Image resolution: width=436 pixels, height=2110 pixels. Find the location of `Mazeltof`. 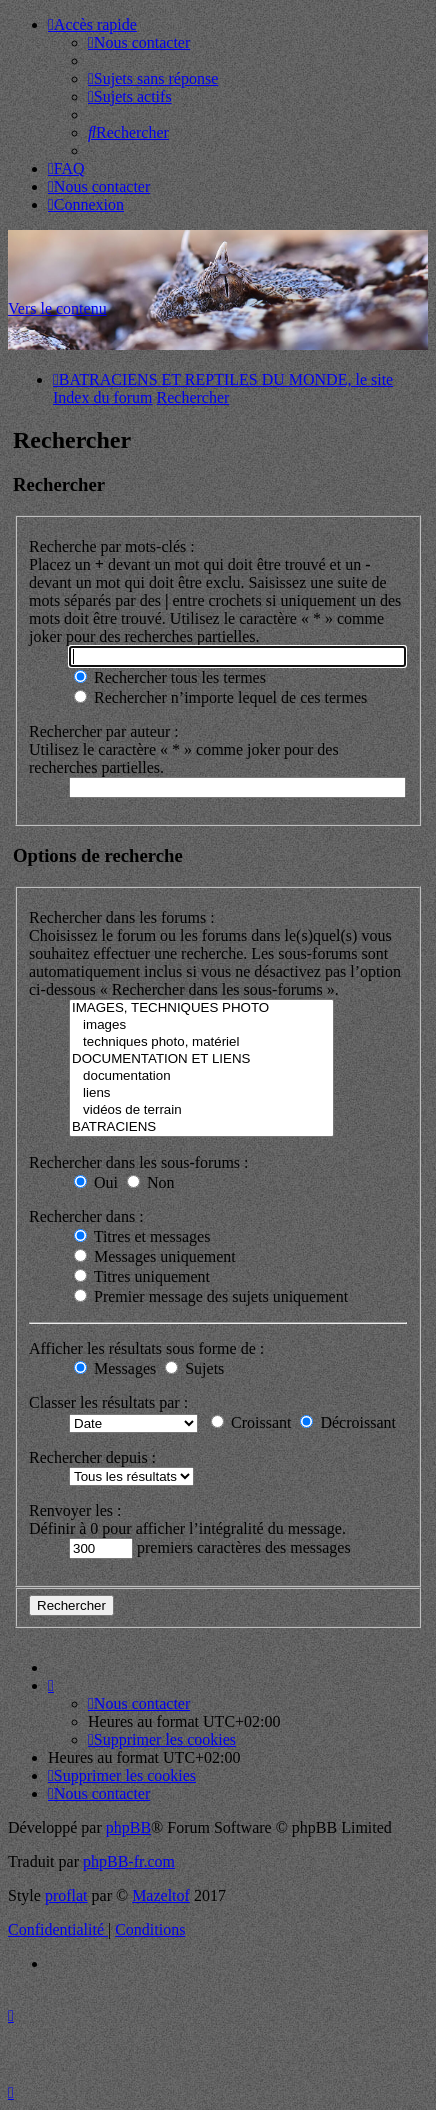

Mazeltof is located at coordinates (161, 1895).